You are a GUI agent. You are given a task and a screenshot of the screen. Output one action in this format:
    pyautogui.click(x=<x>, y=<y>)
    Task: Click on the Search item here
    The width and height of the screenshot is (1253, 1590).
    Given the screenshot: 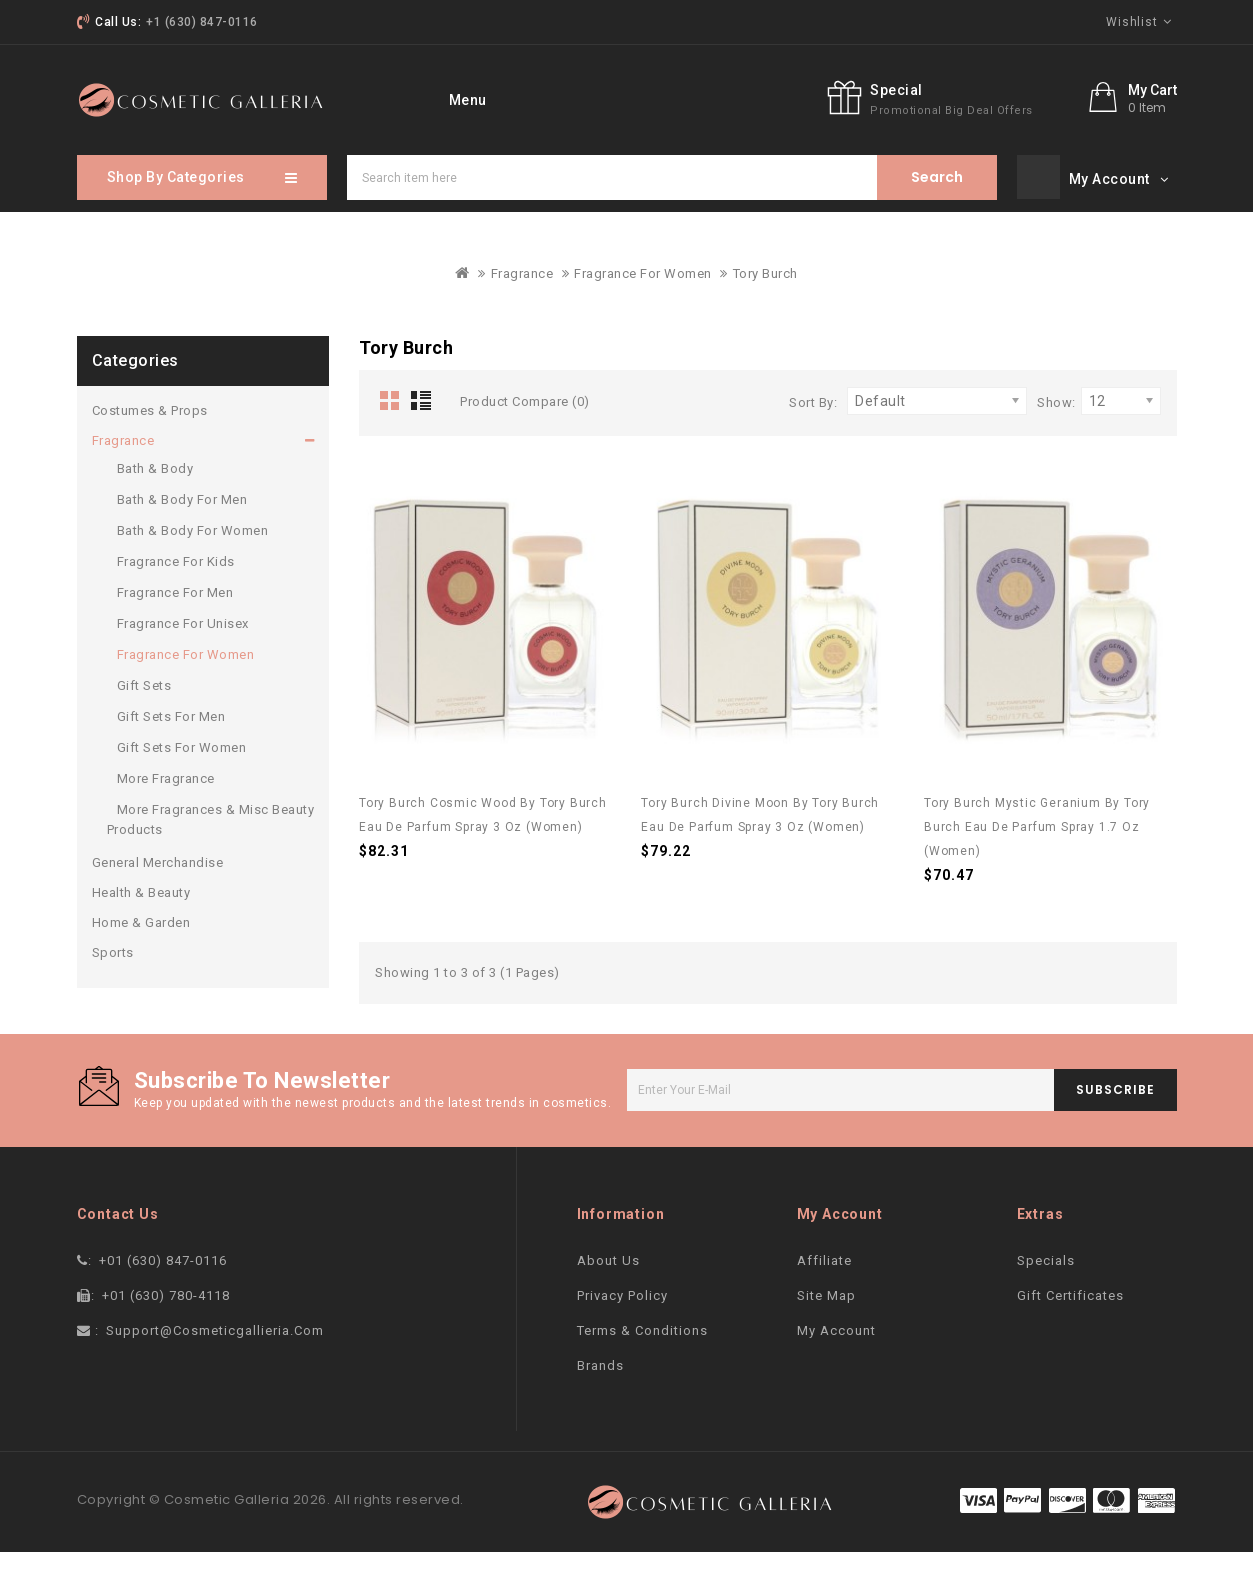 What is the action you would take?
    pyautogui.click(x=937, y=215)
    